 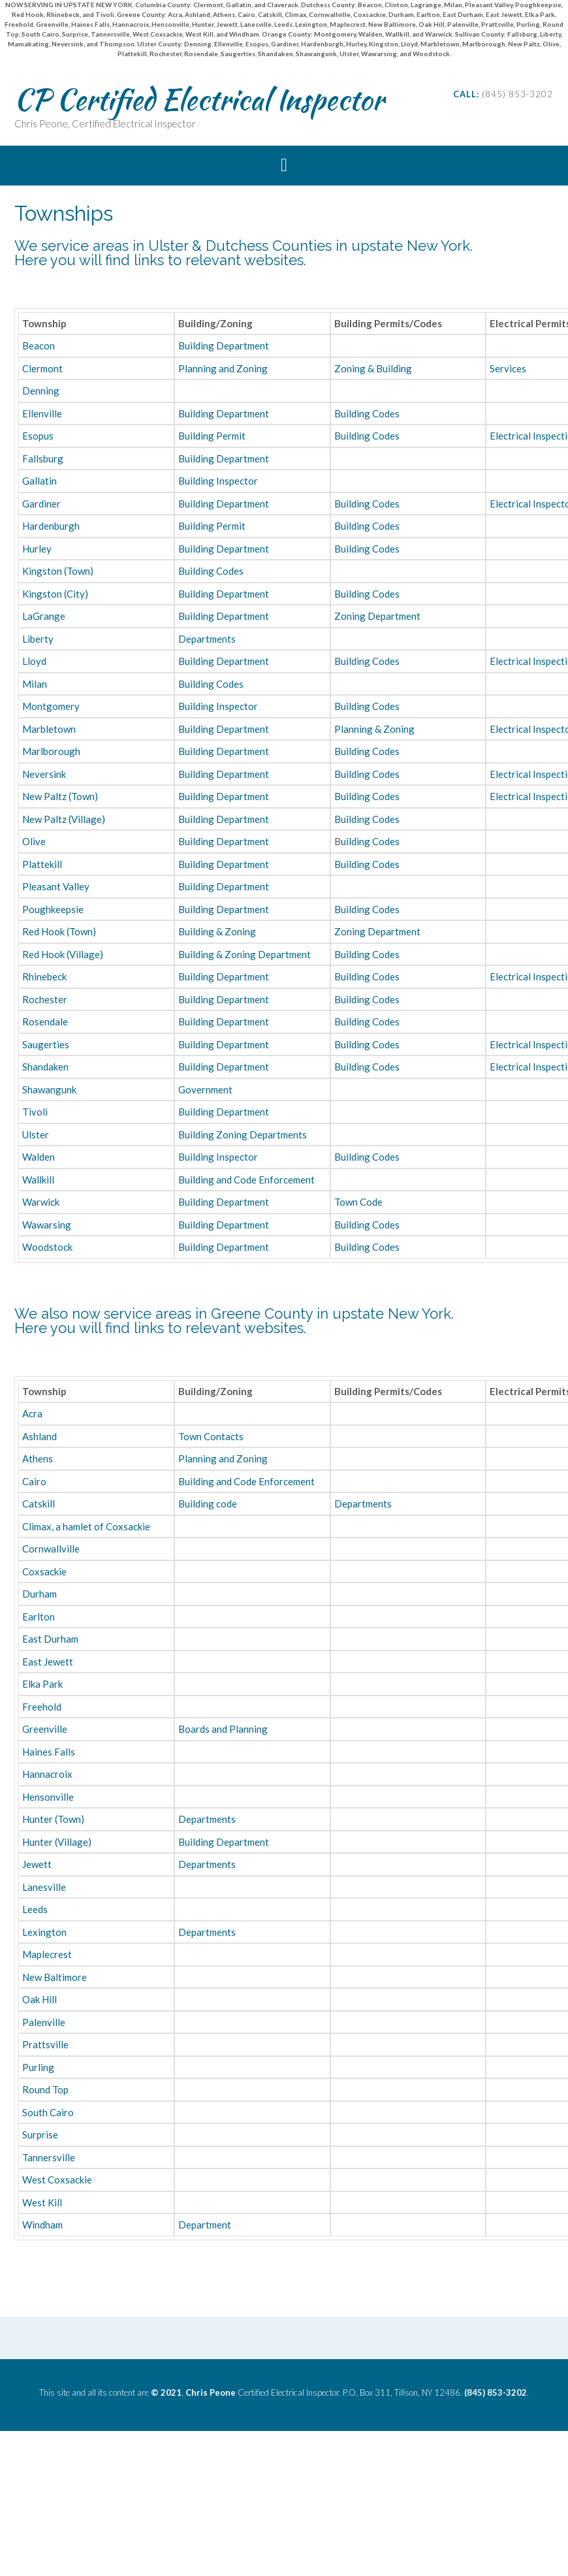 I want to click on Lexington, so click(x=44, y=1932).